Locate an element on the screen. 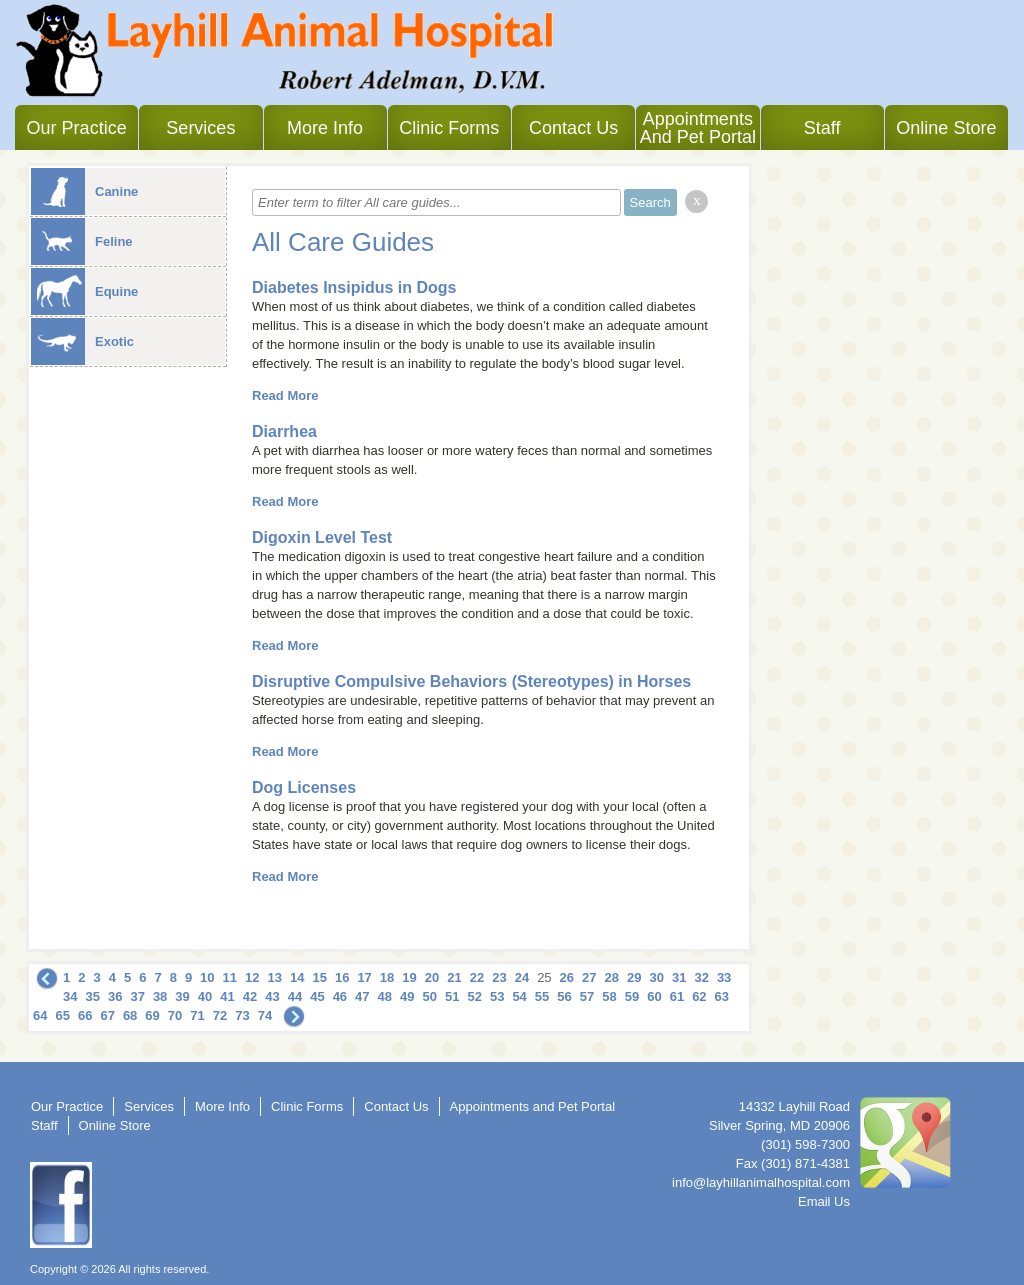  Diarrhea is located at coordinates (284, 431).